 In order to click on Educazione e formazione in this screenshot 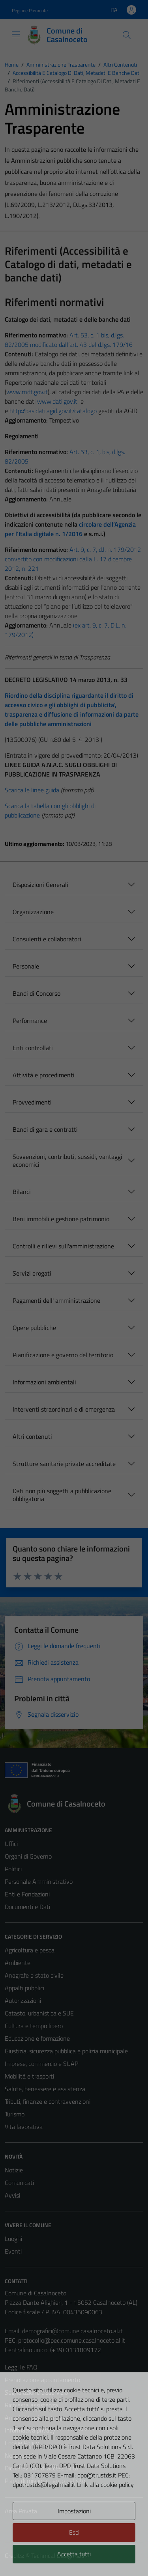, I will do `click(37, 2038)`.